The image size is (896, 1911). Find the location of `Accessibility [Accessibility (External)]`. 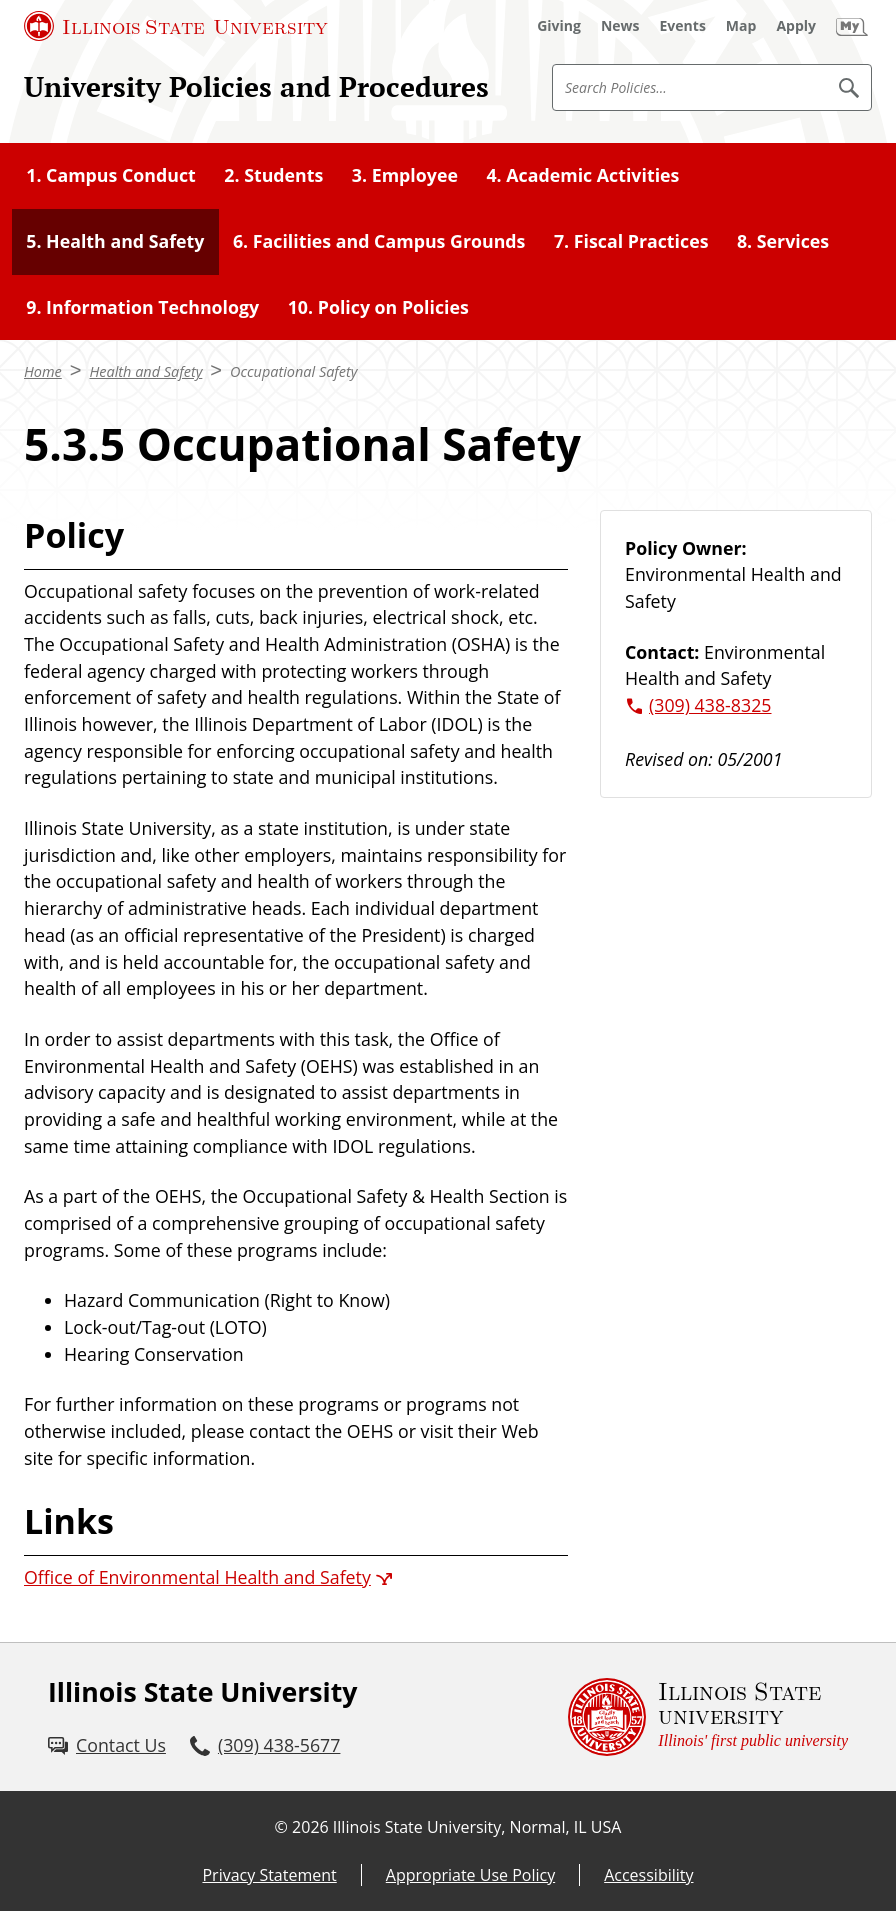

Accessibility [Accessibility (External)] is located at coordinates (648, 1875).